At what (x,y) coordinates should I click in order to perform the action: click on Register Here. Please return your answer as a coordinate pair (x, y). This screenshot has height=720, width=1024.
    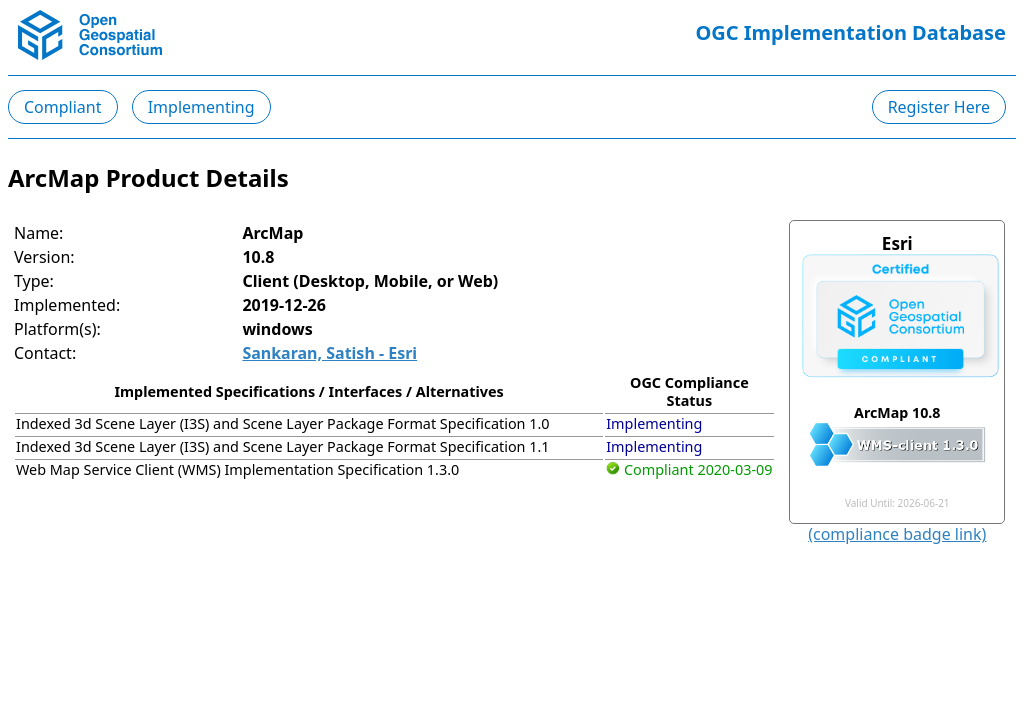
    Looking at the image, I should click on (939, 107).